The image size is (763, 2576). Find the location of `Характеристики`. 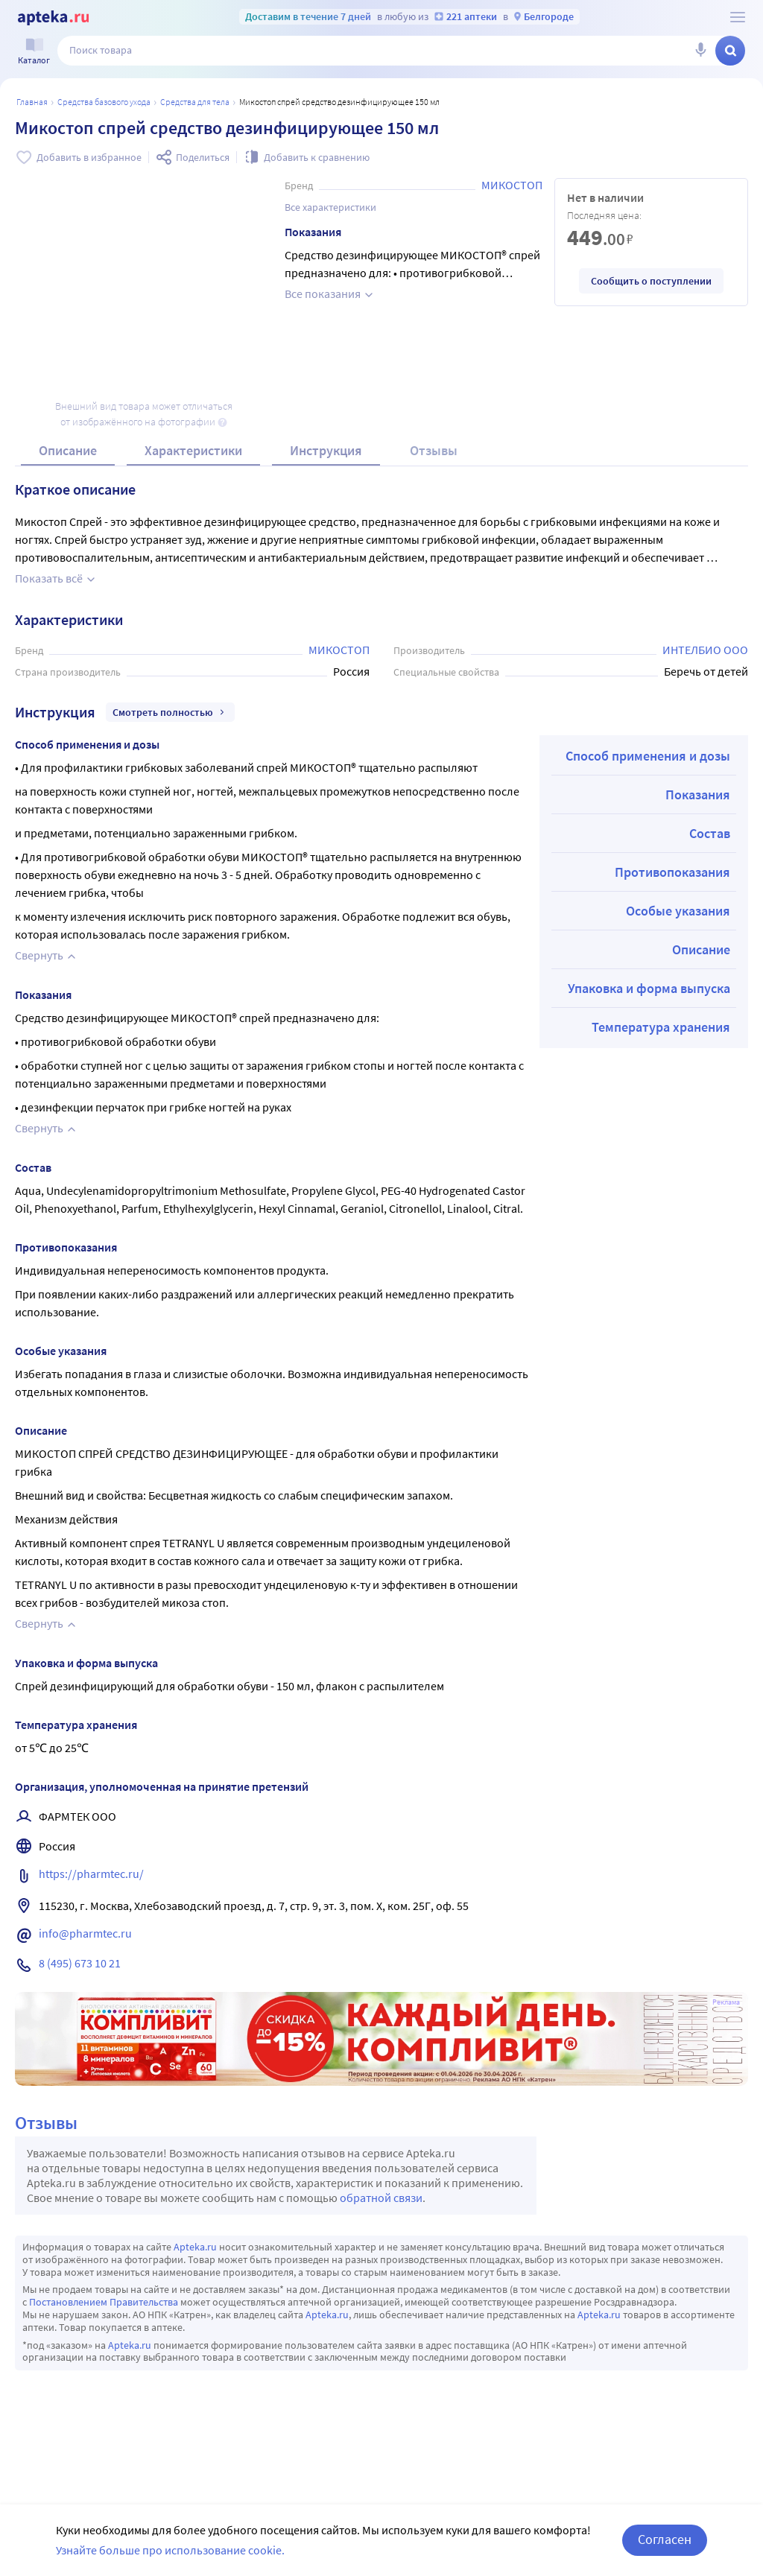

Характеристики is located at coordinates (193, 450).